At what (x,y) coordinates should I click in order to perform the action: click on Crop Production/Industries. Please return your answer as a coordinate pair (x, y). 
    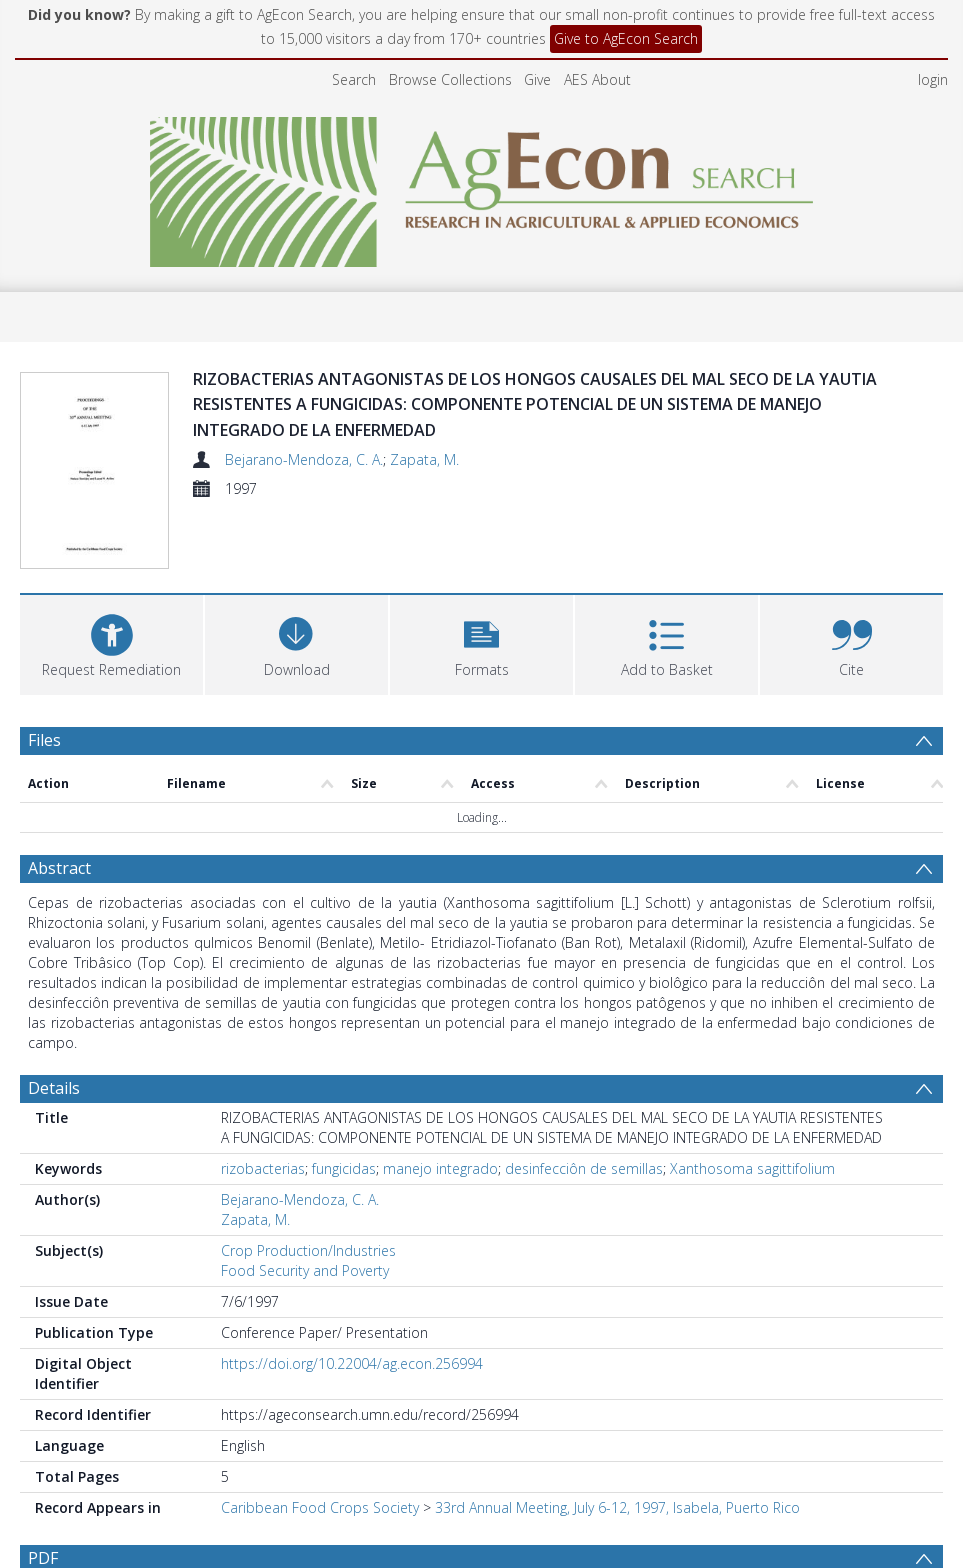
    Looking at the image, I should click on (308, 1250).